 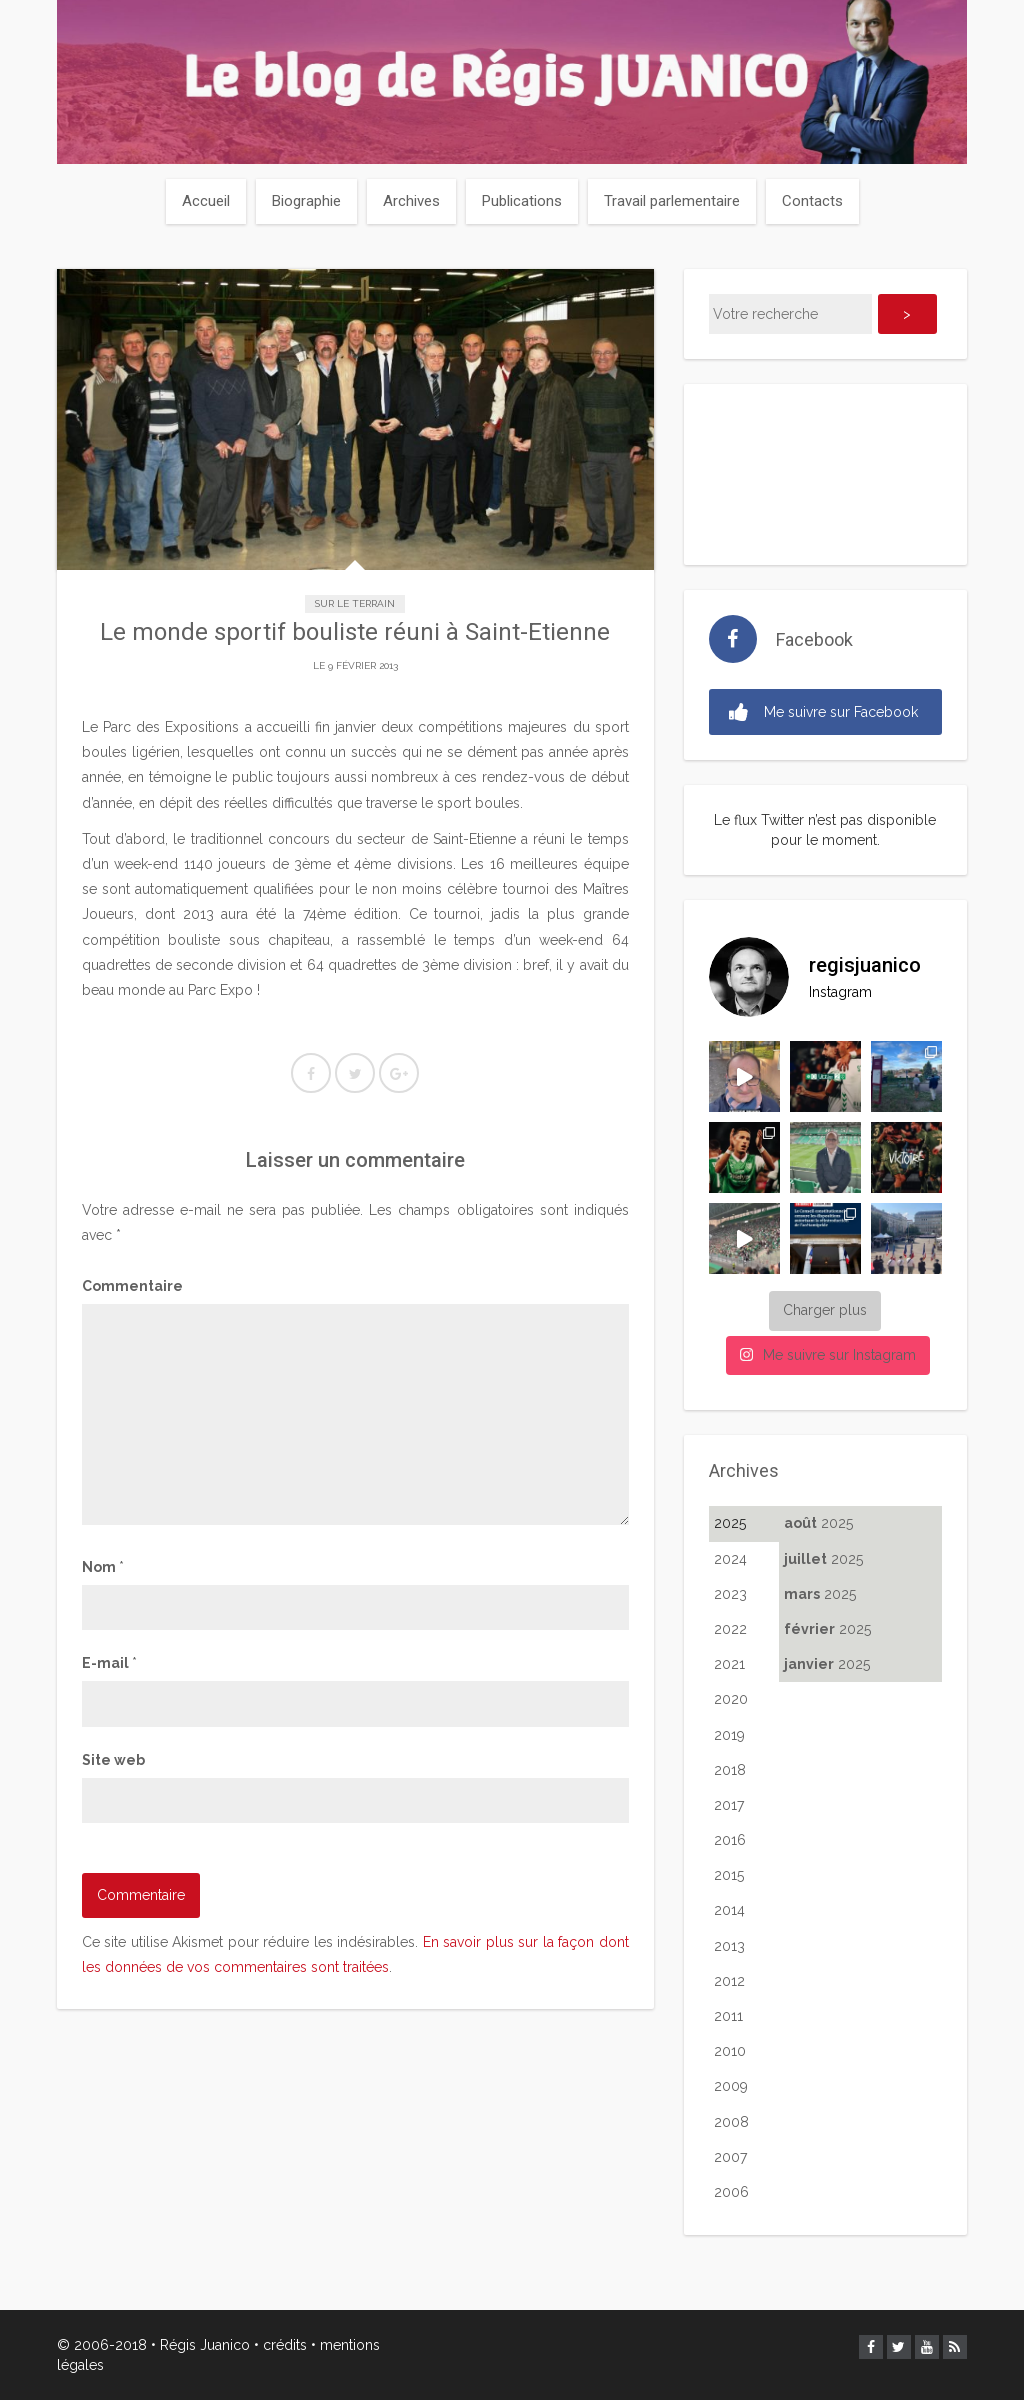 What do you see at coordinates (730, 1840) in the screenshot?
I see `2016` at bounding box center [730, 1840].